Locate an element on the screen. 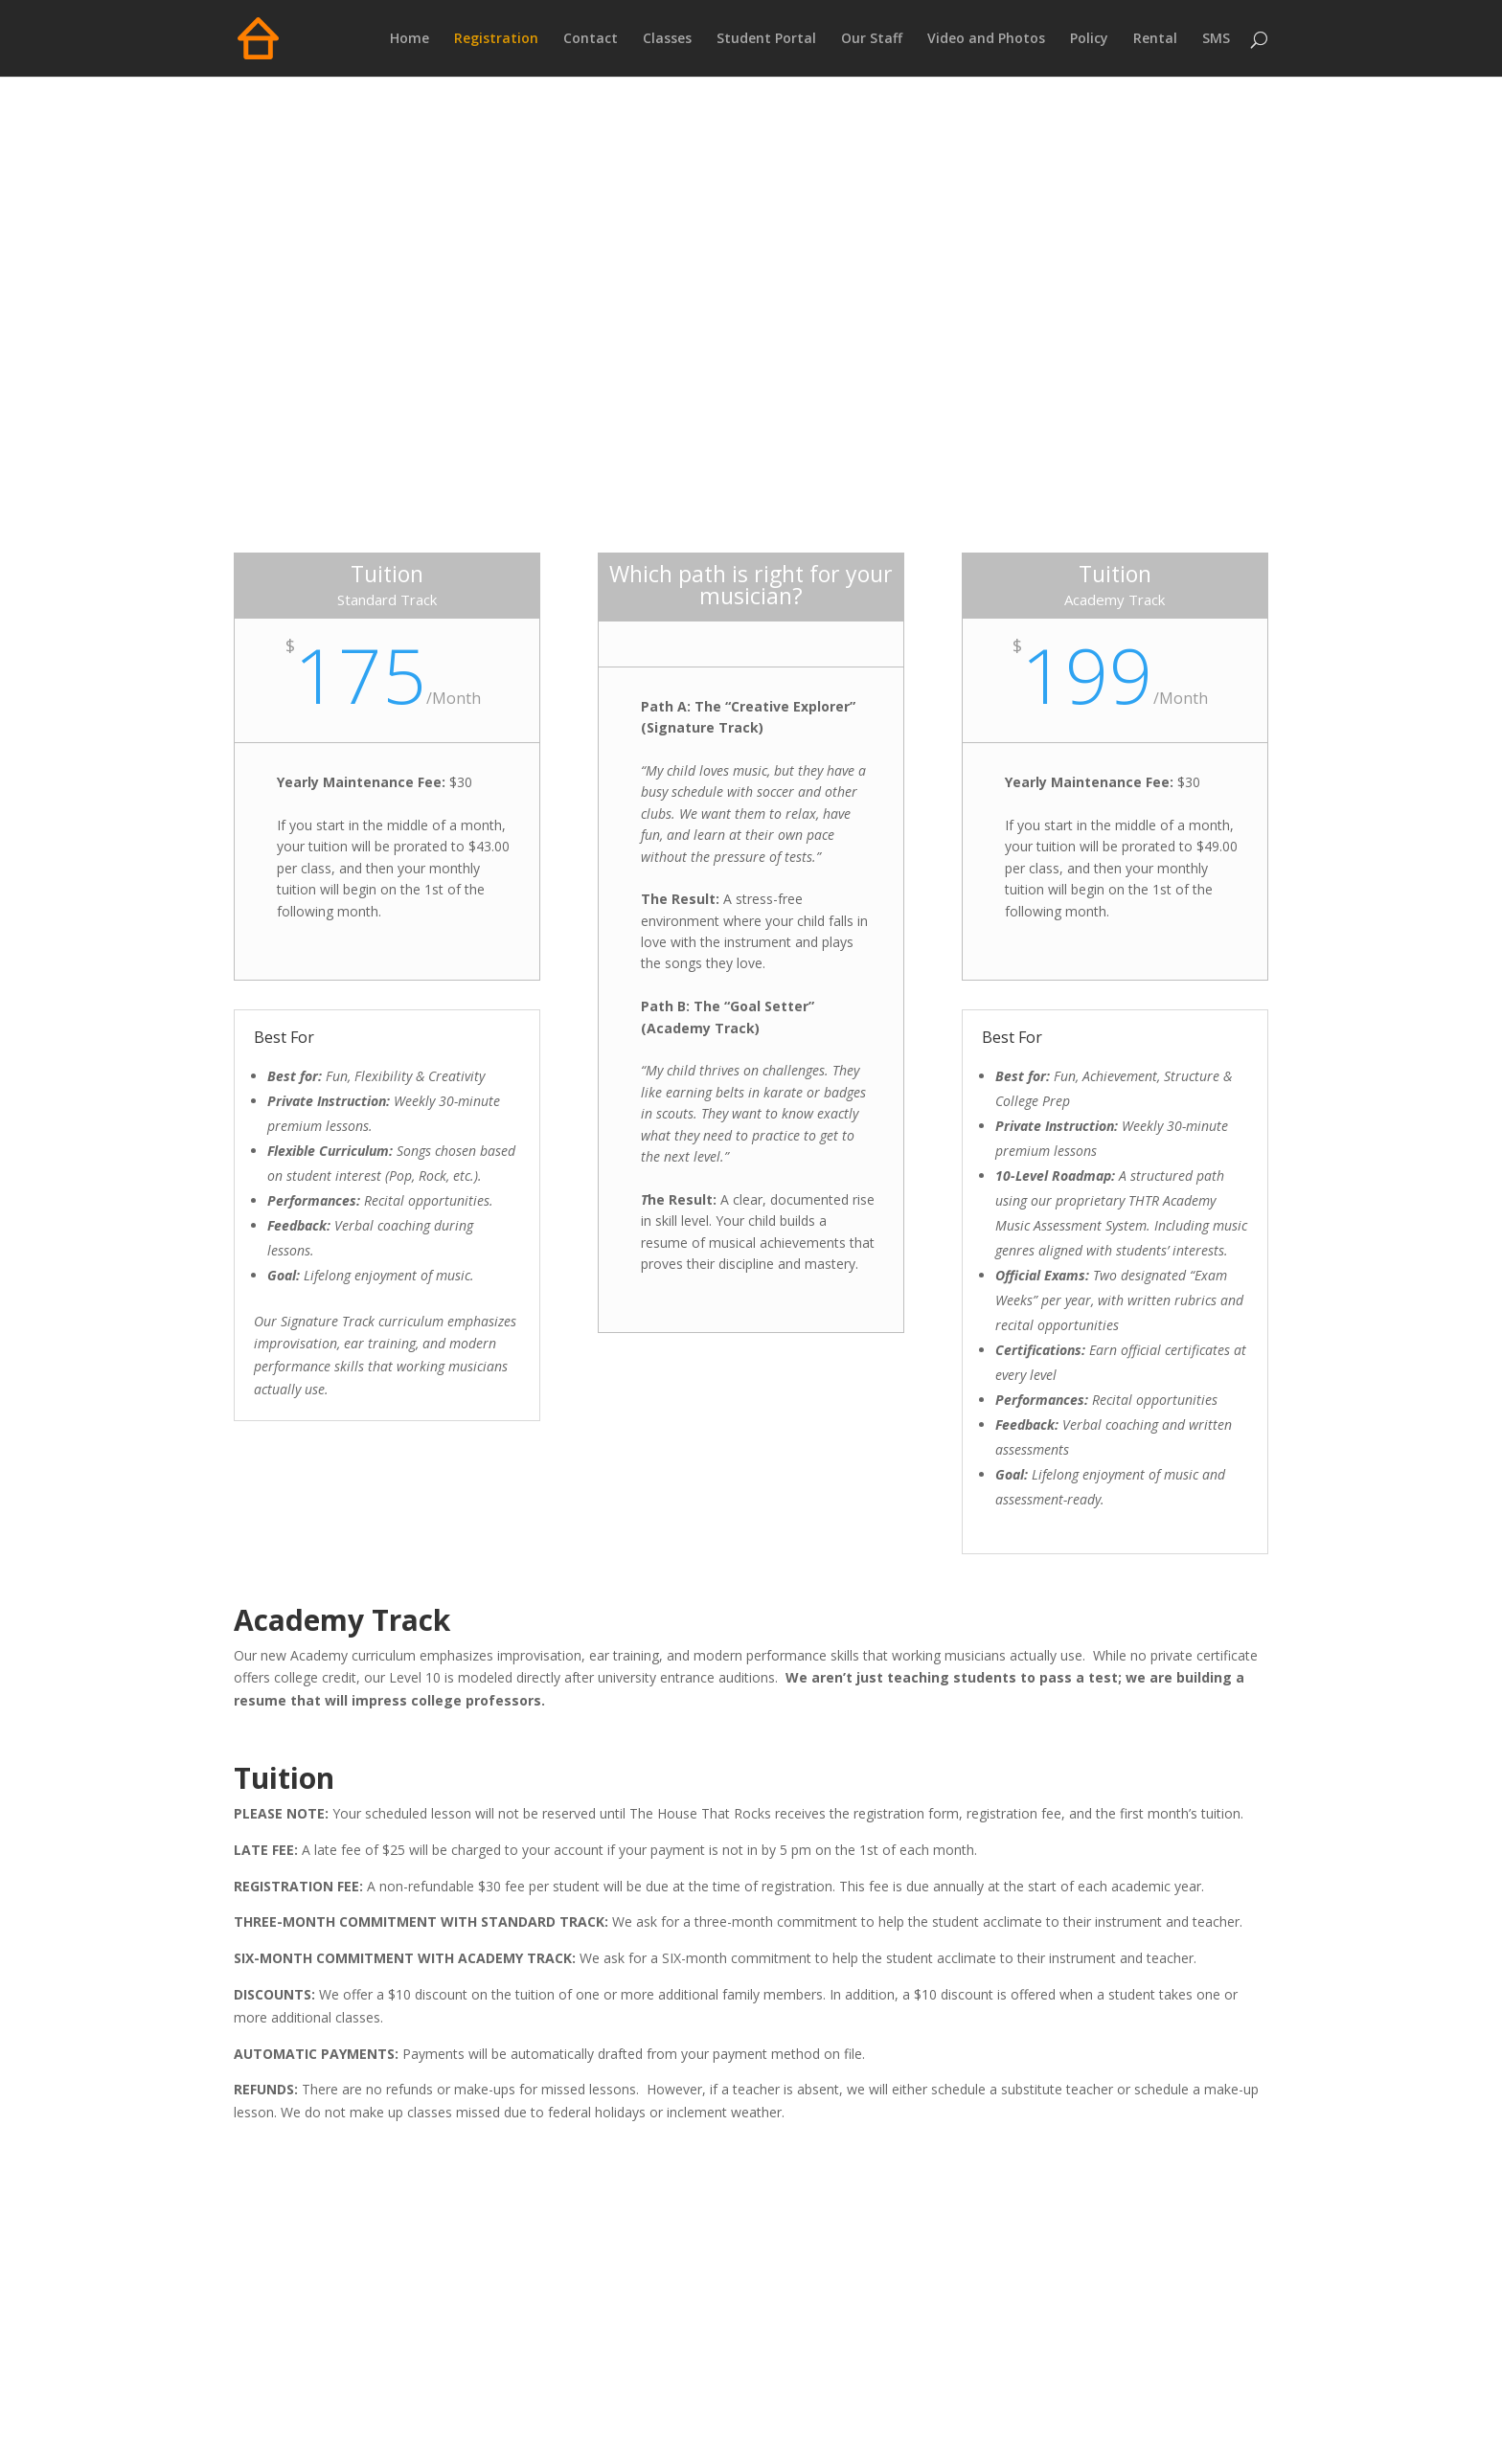 The image size is (1502, 2464). Our Staff is located at coordinates (871, 39).